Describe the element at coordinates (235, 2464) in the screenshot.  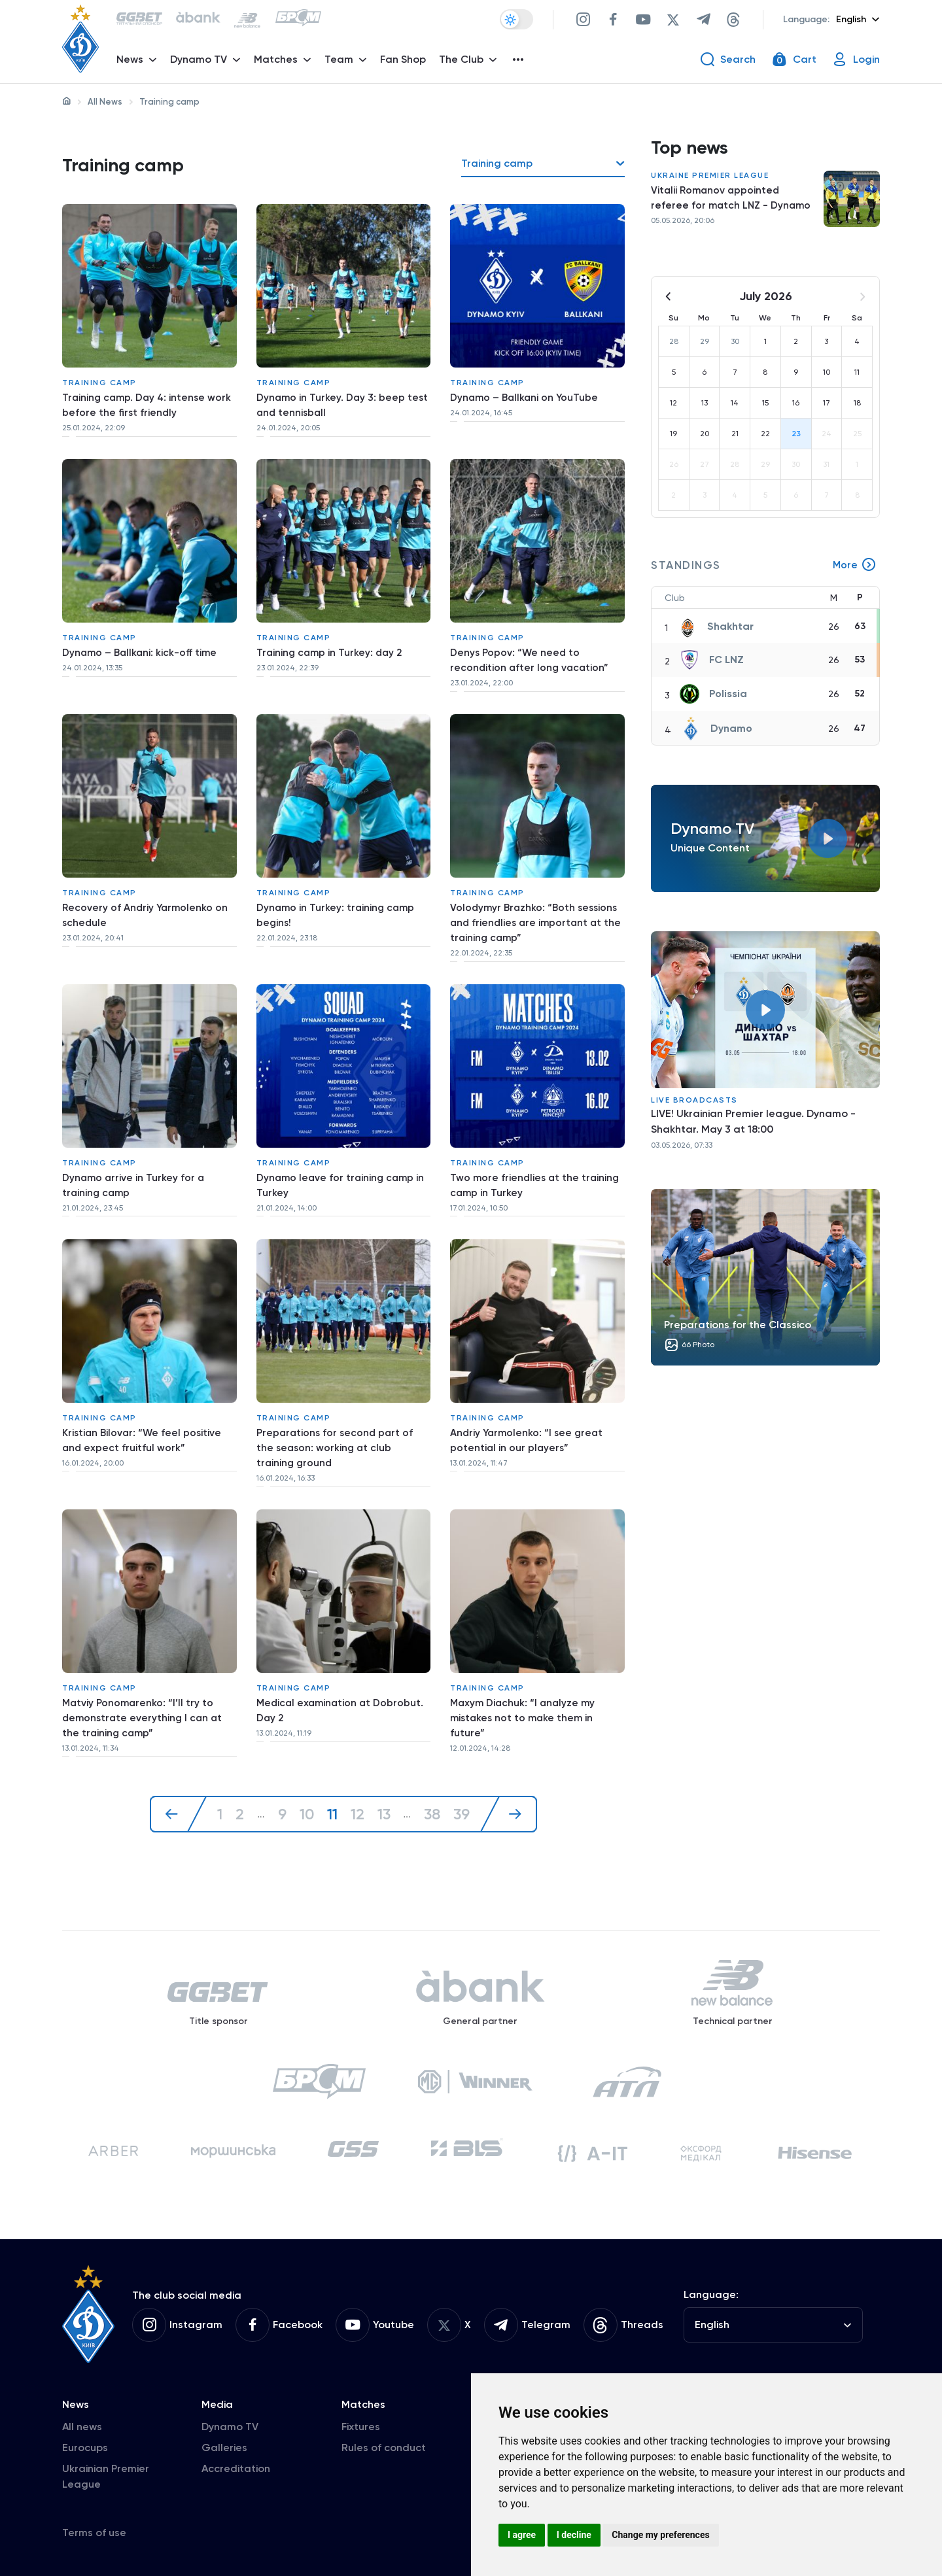
I see `Accreditation` at that location.